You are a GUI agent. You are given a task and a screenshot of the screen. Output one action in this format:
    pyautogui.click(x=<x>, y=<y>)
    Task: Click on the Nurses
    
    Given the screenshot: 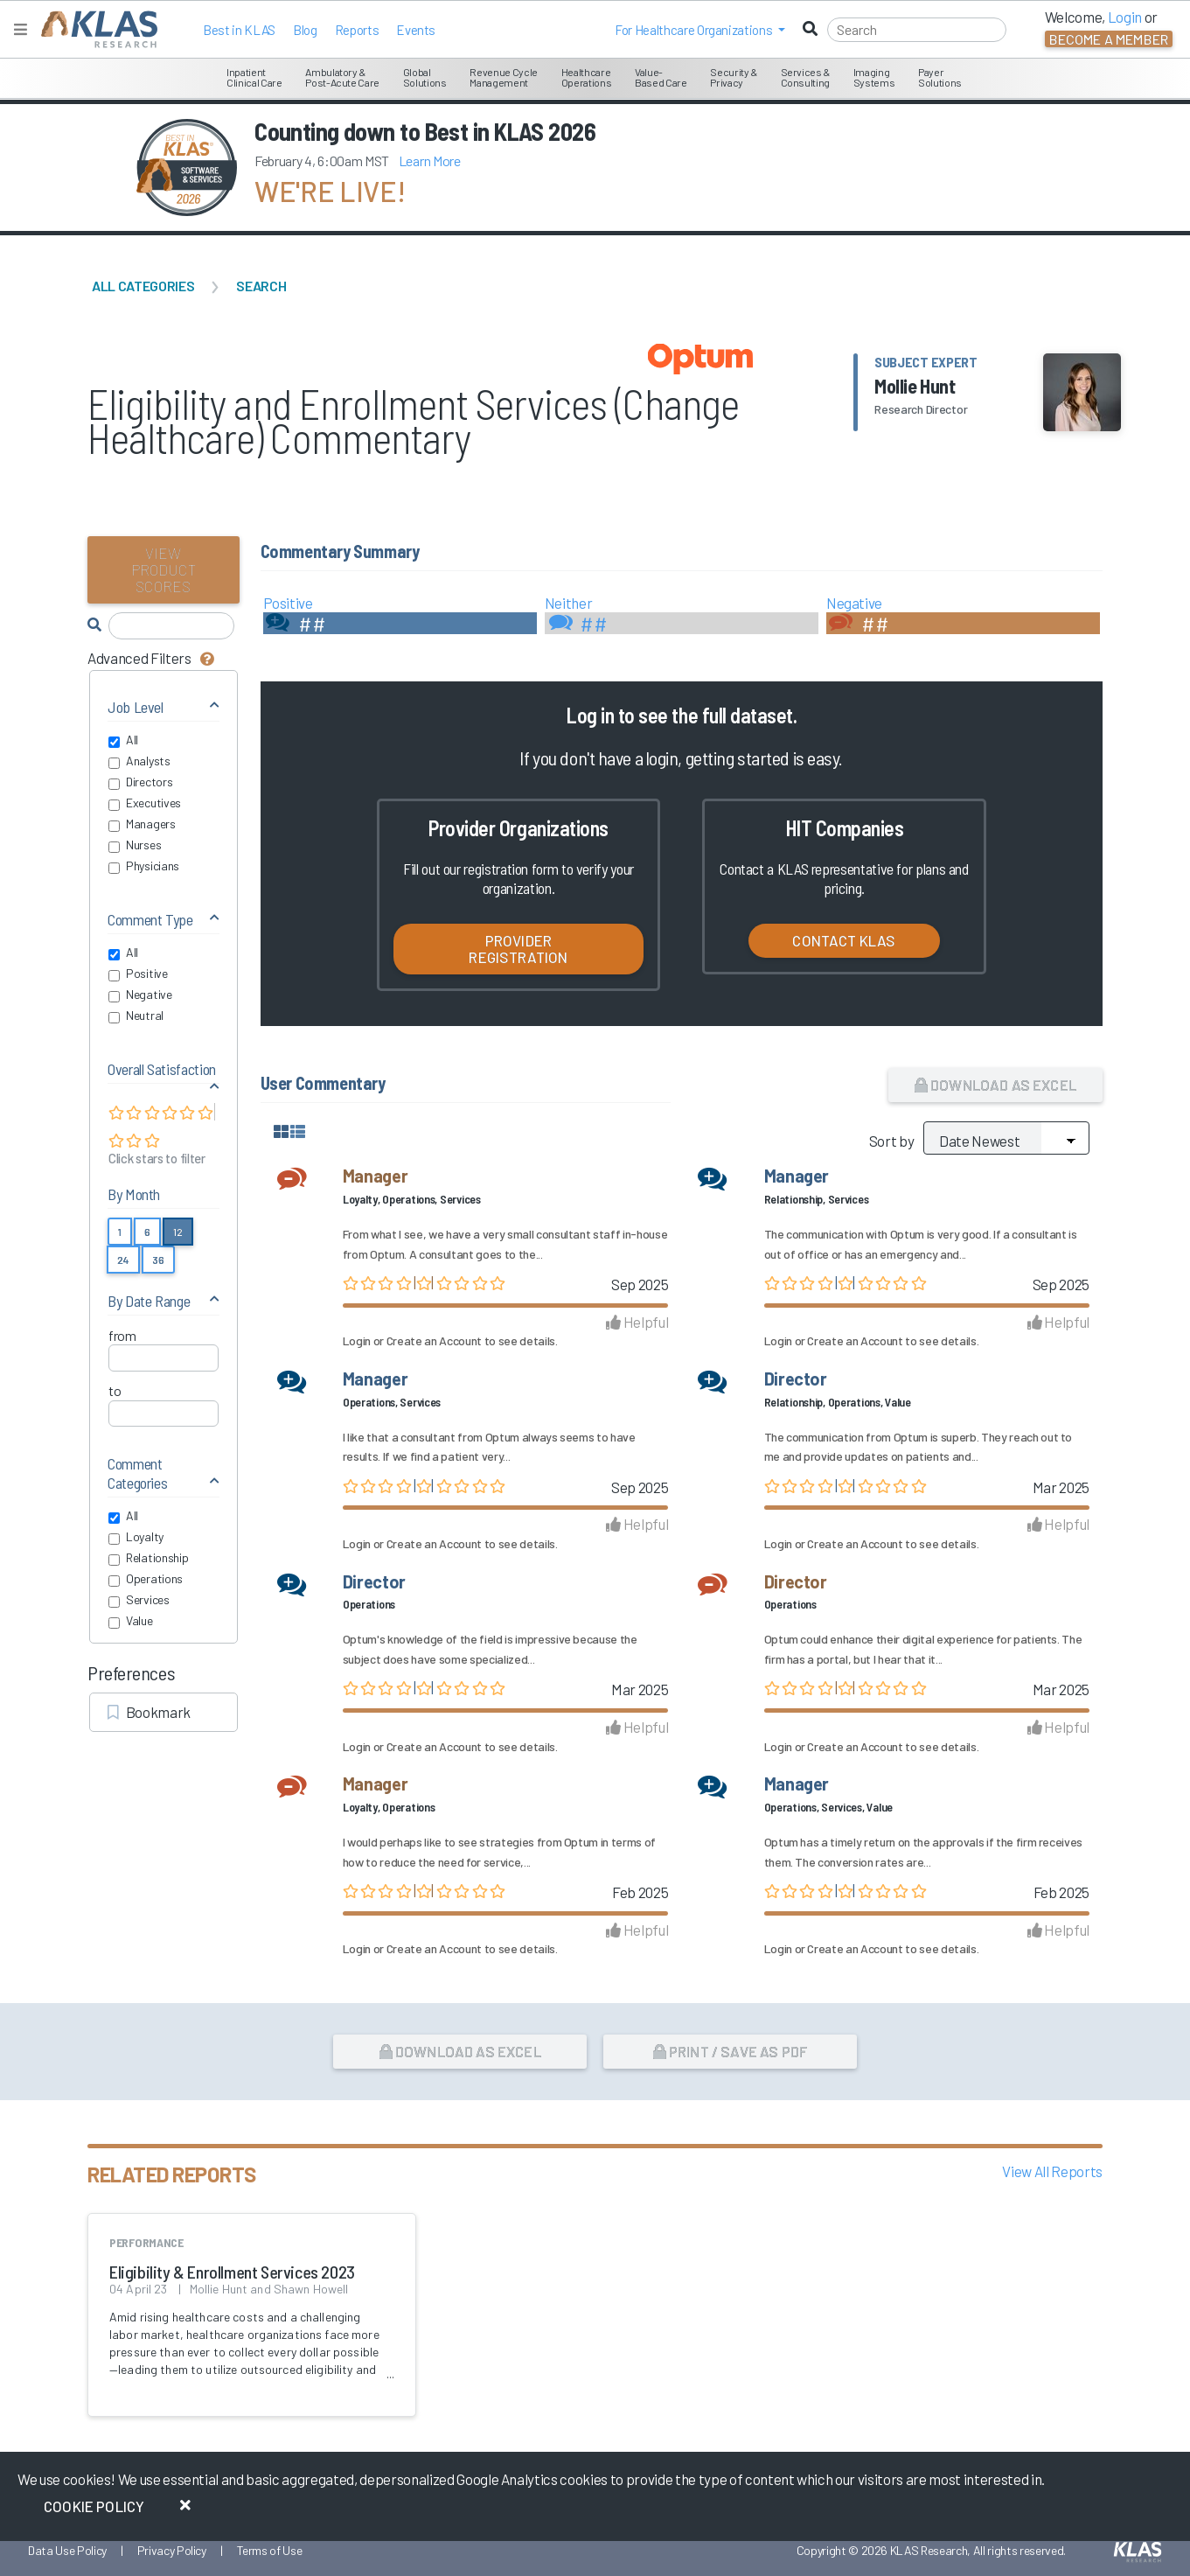 What is the action you would take?
    pyautogui.click(x=134, y=845)
    